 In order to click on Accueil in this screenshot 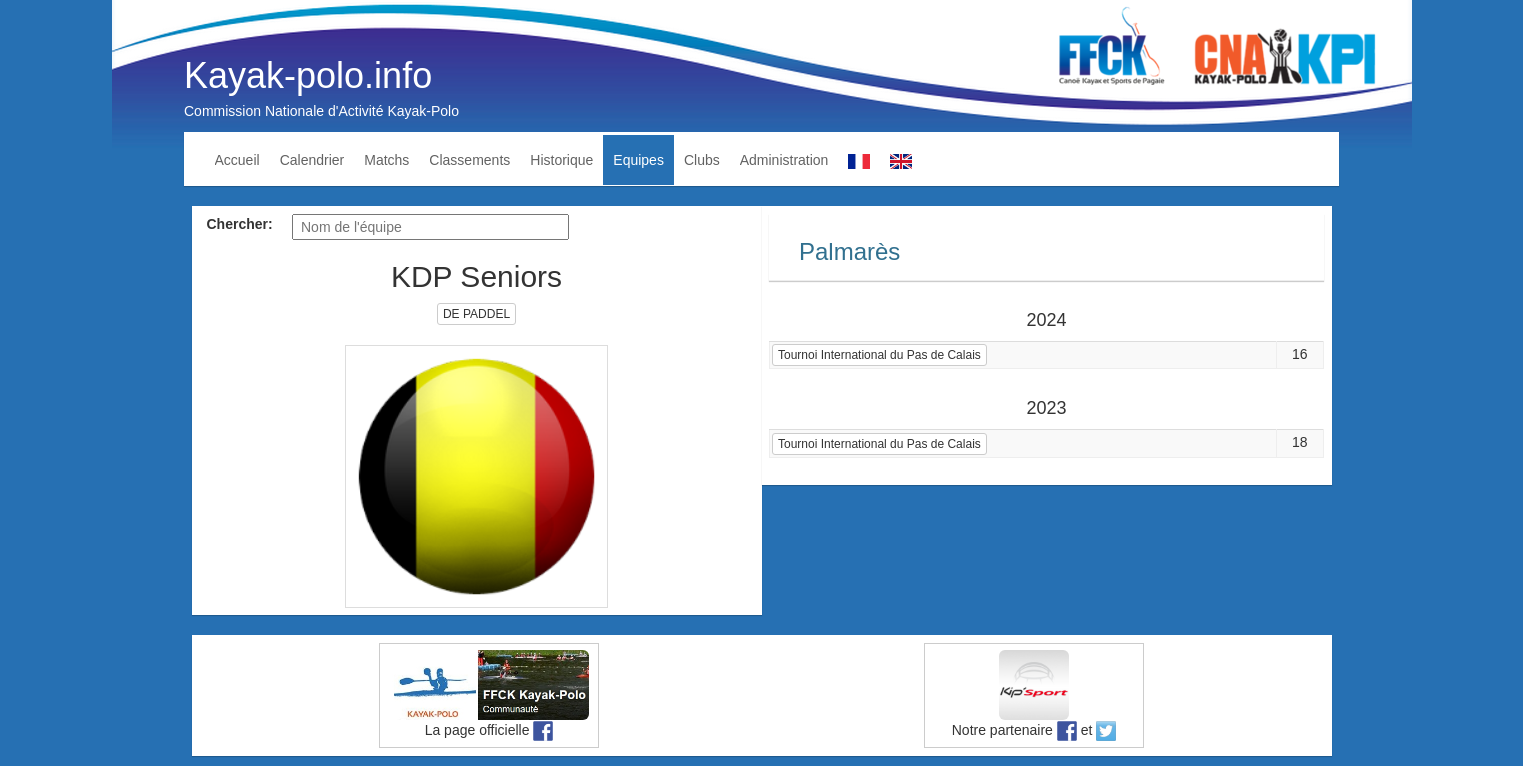, I will do `click(237, 160)`.